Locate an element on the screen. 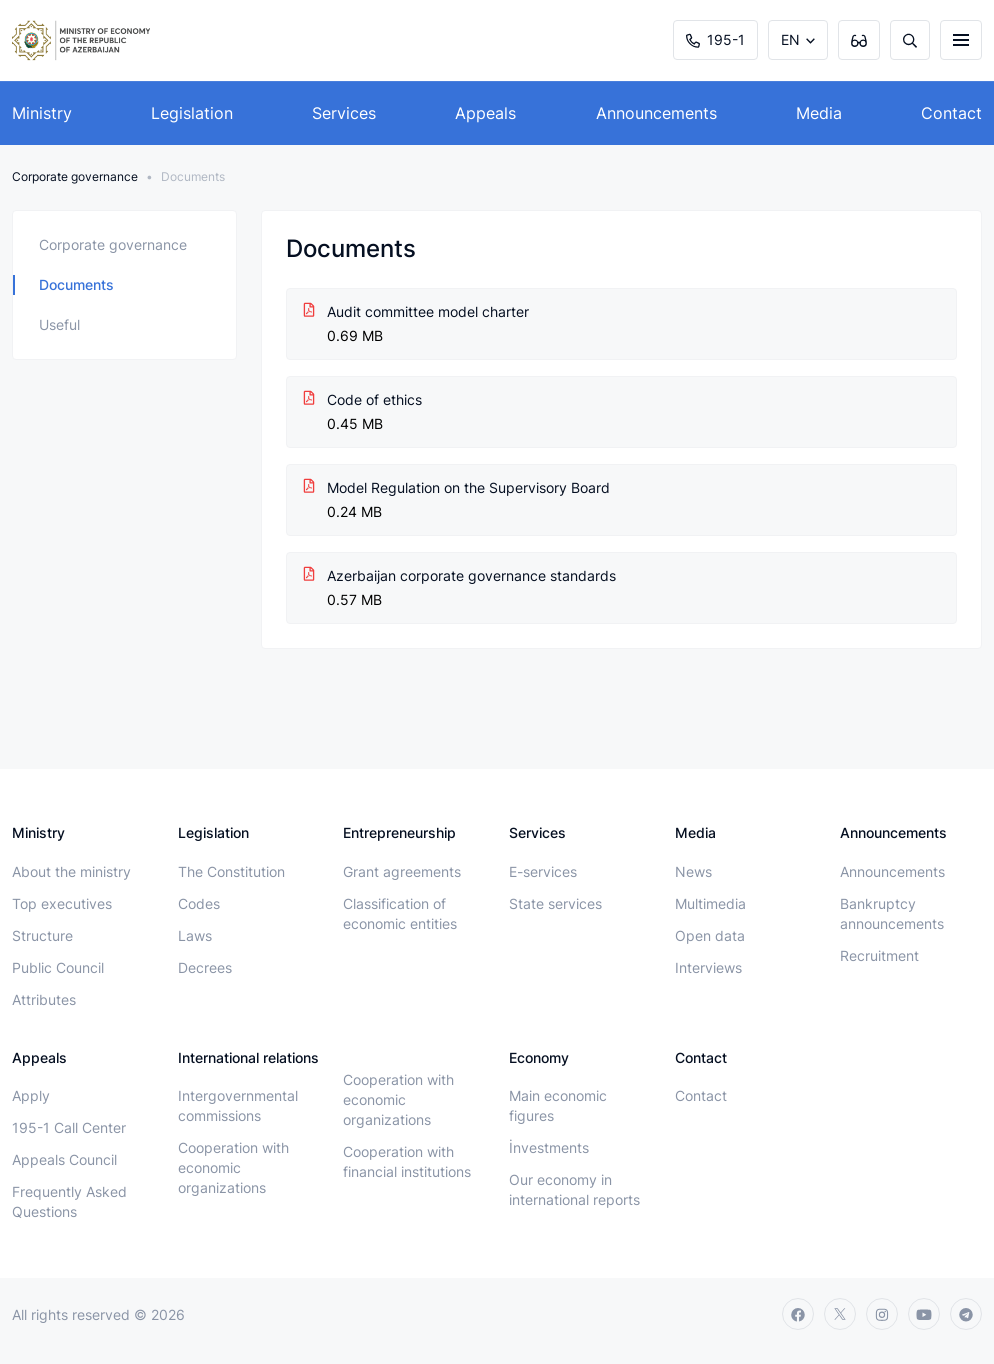 Image resolution: width=994 pixels, height=1364 pixels. EN is located at coordinates (790, 39).